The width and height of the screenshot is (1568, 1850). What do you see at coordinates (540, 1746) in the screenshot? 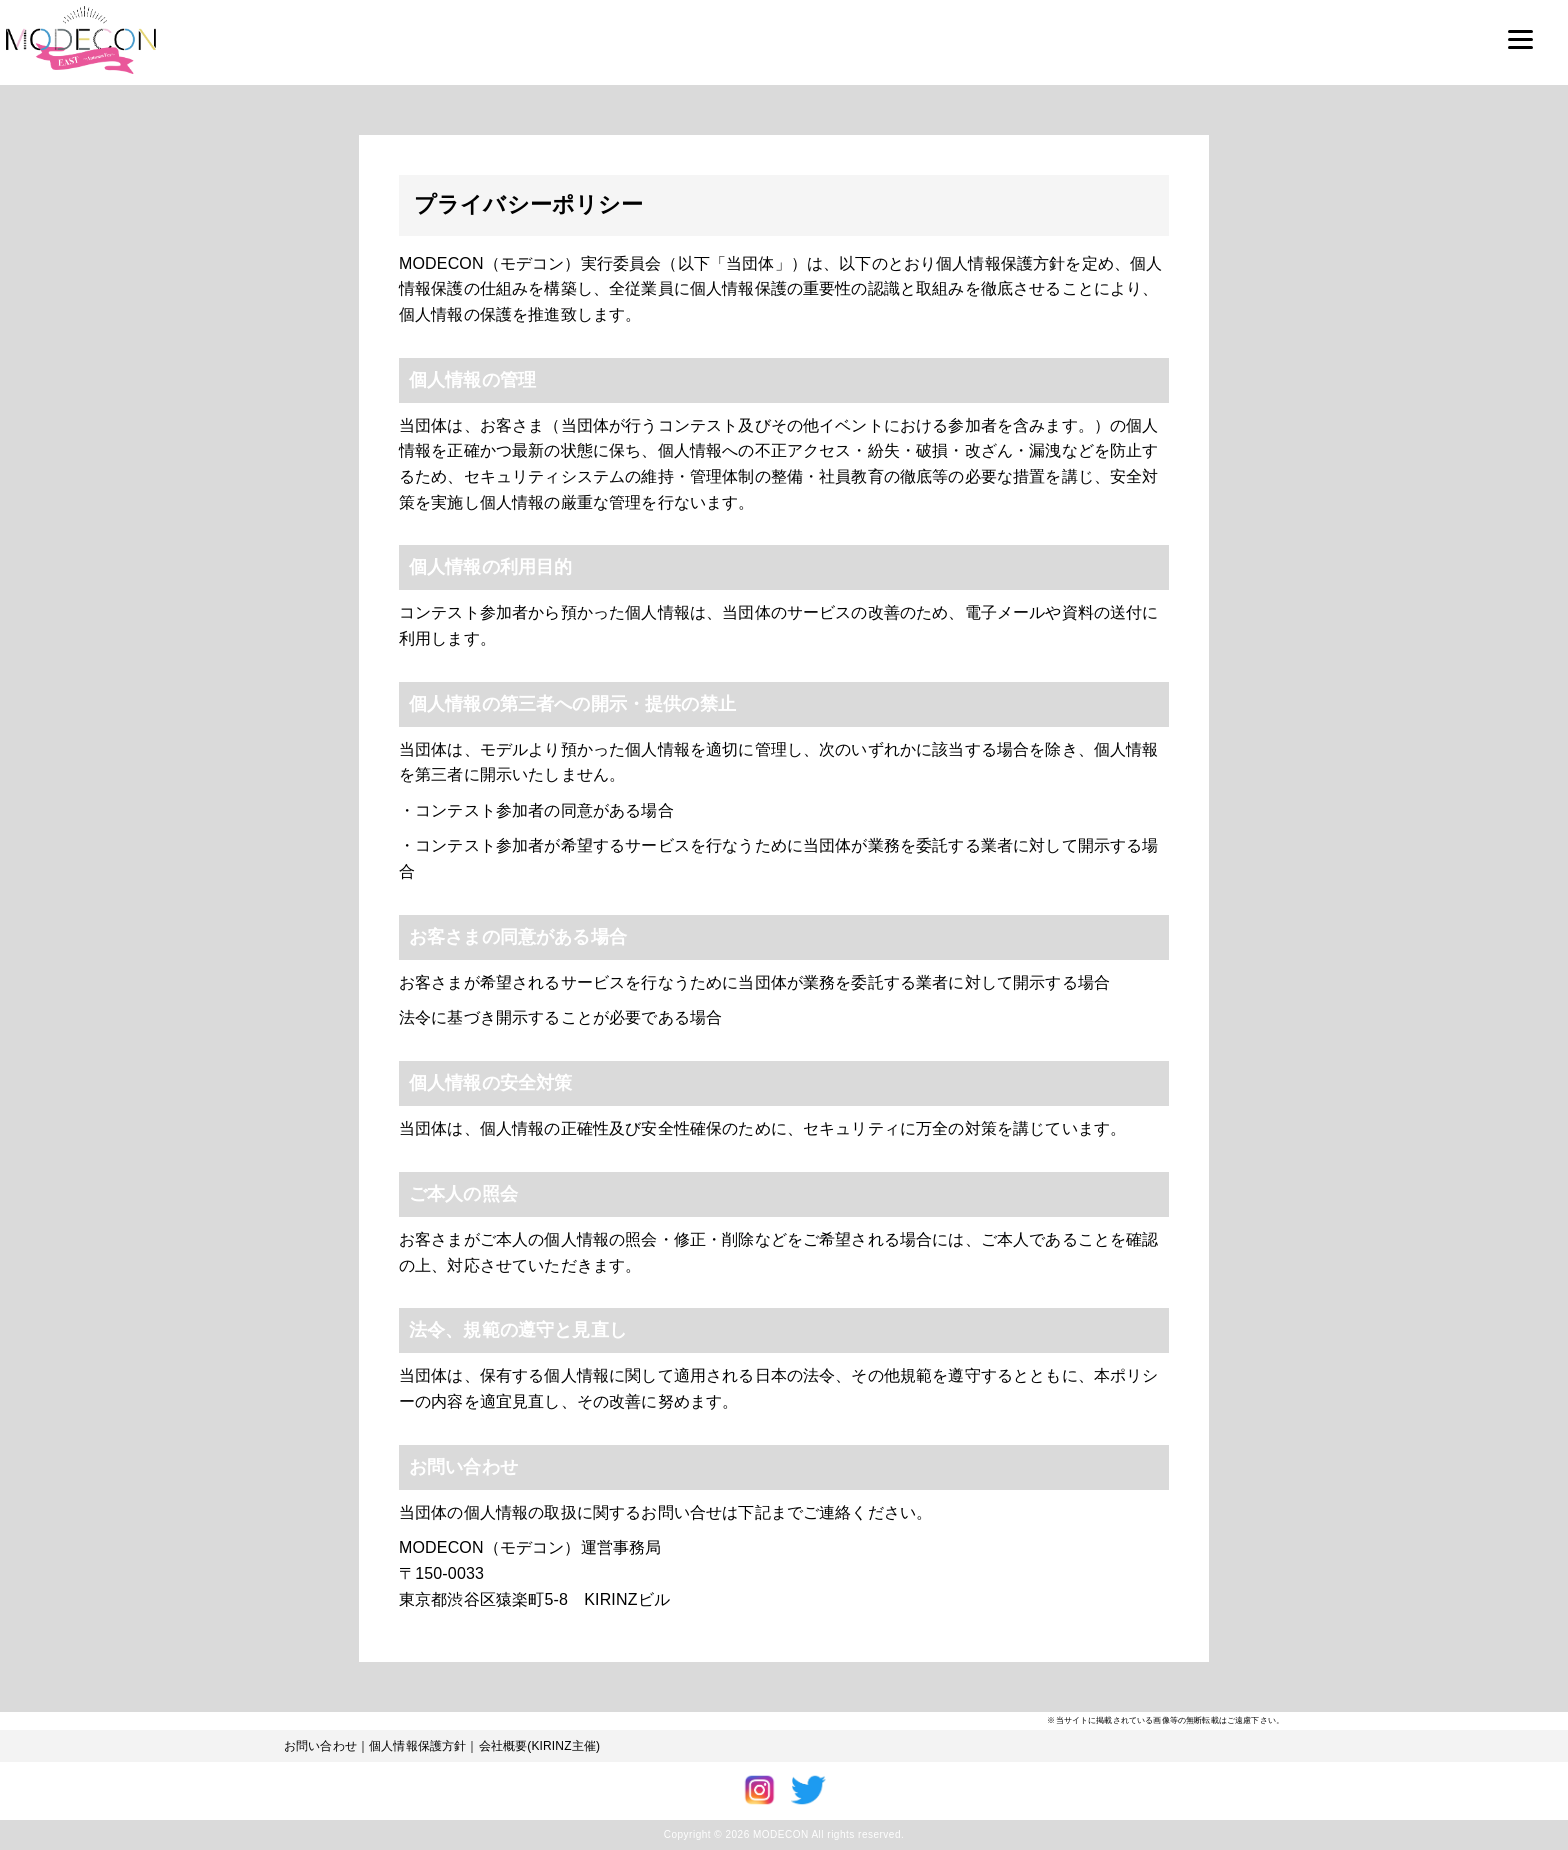
I see `会社概要(KIRINZ主催)` at bounding box center [540, 1746].